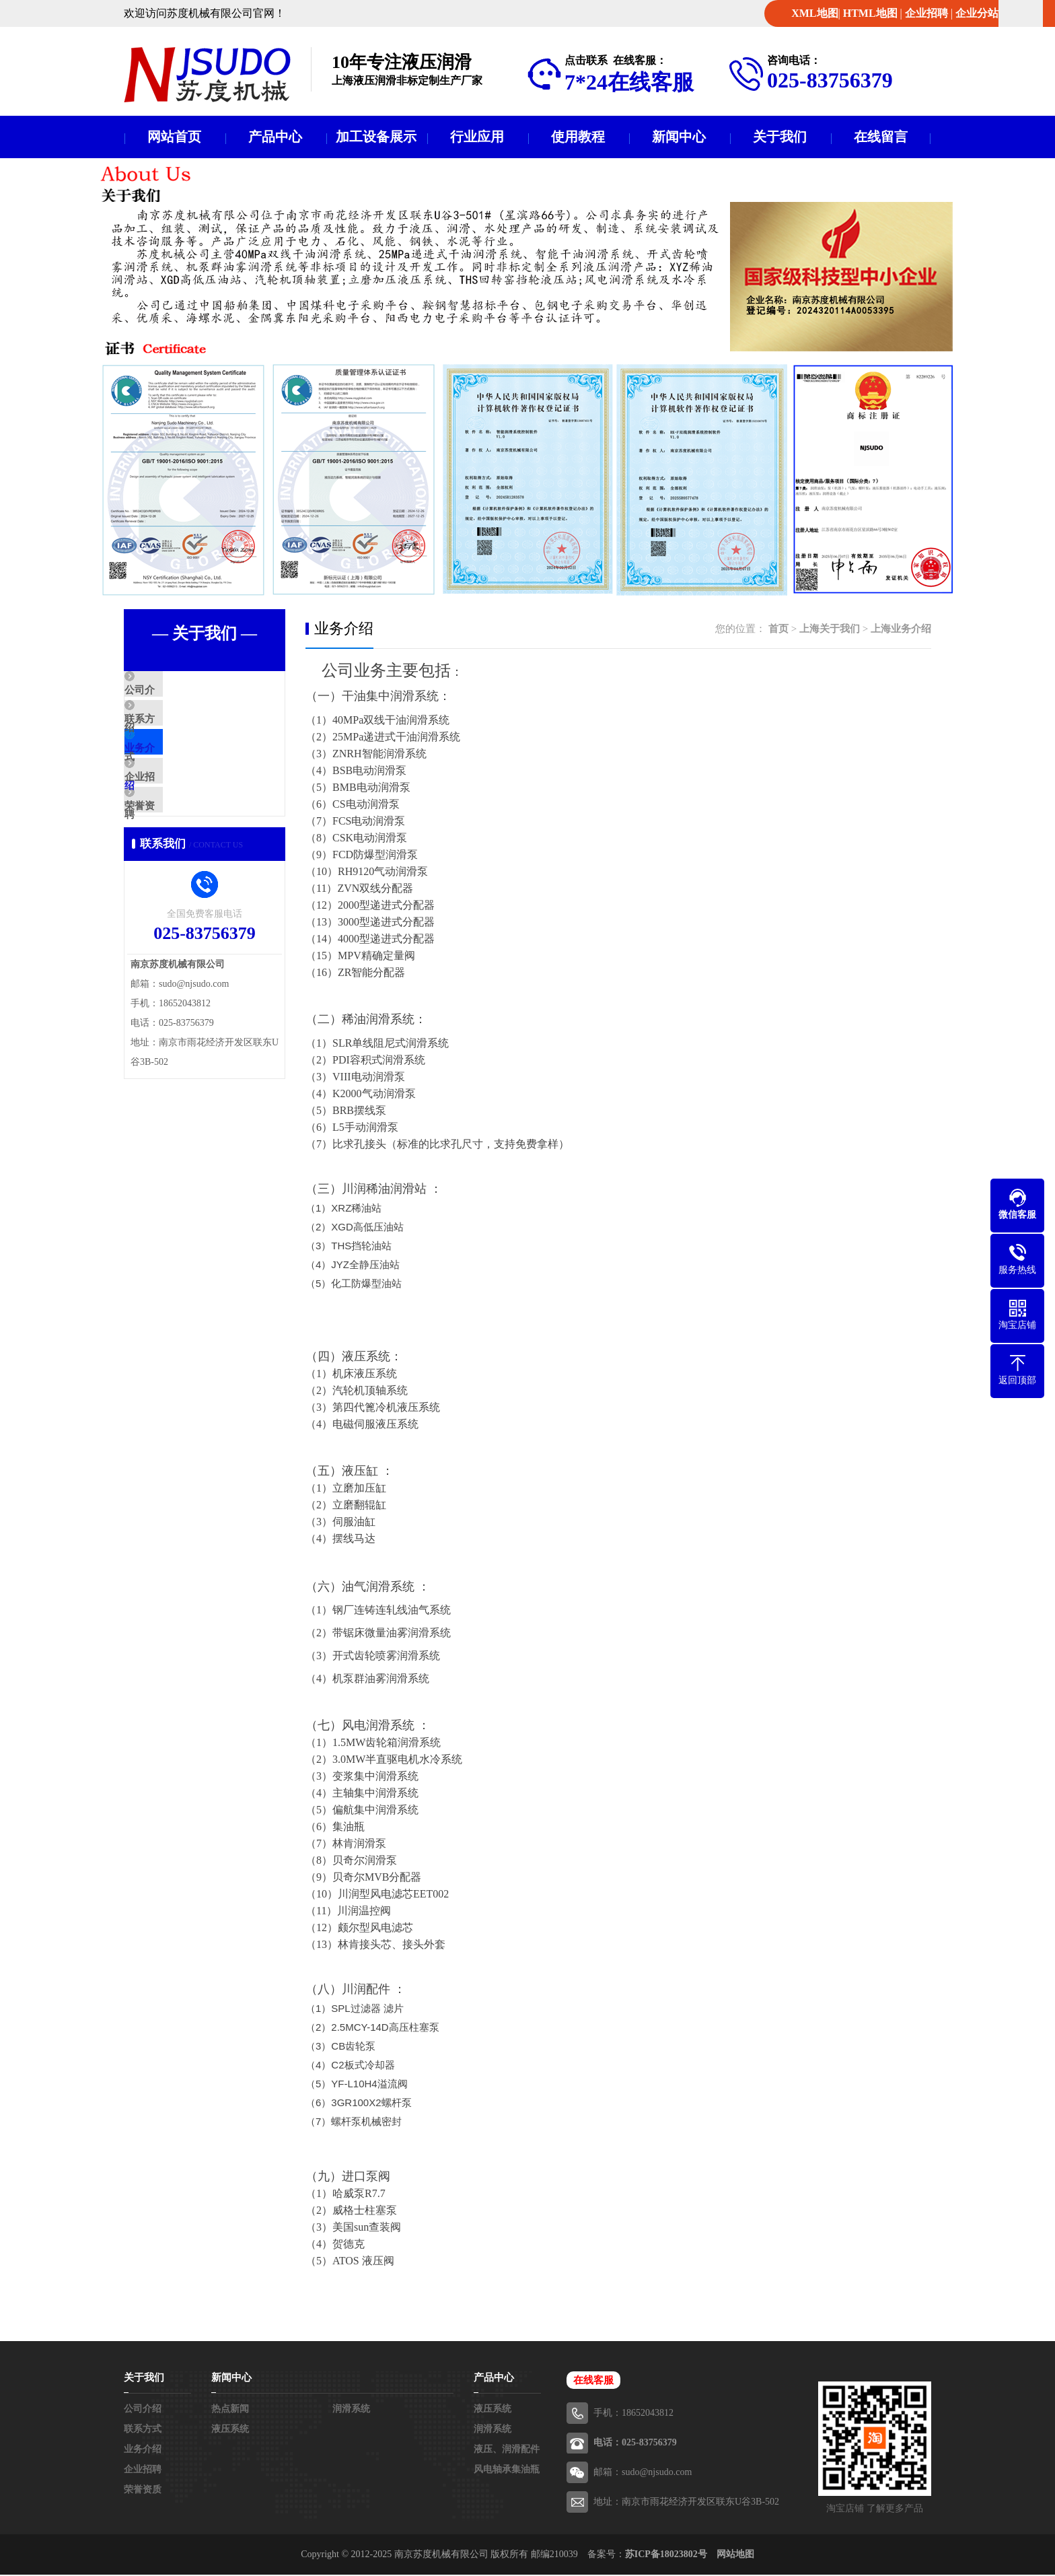 The image size is (1055, 2576). I want to click on 热点新闻, so click(230, 2410).